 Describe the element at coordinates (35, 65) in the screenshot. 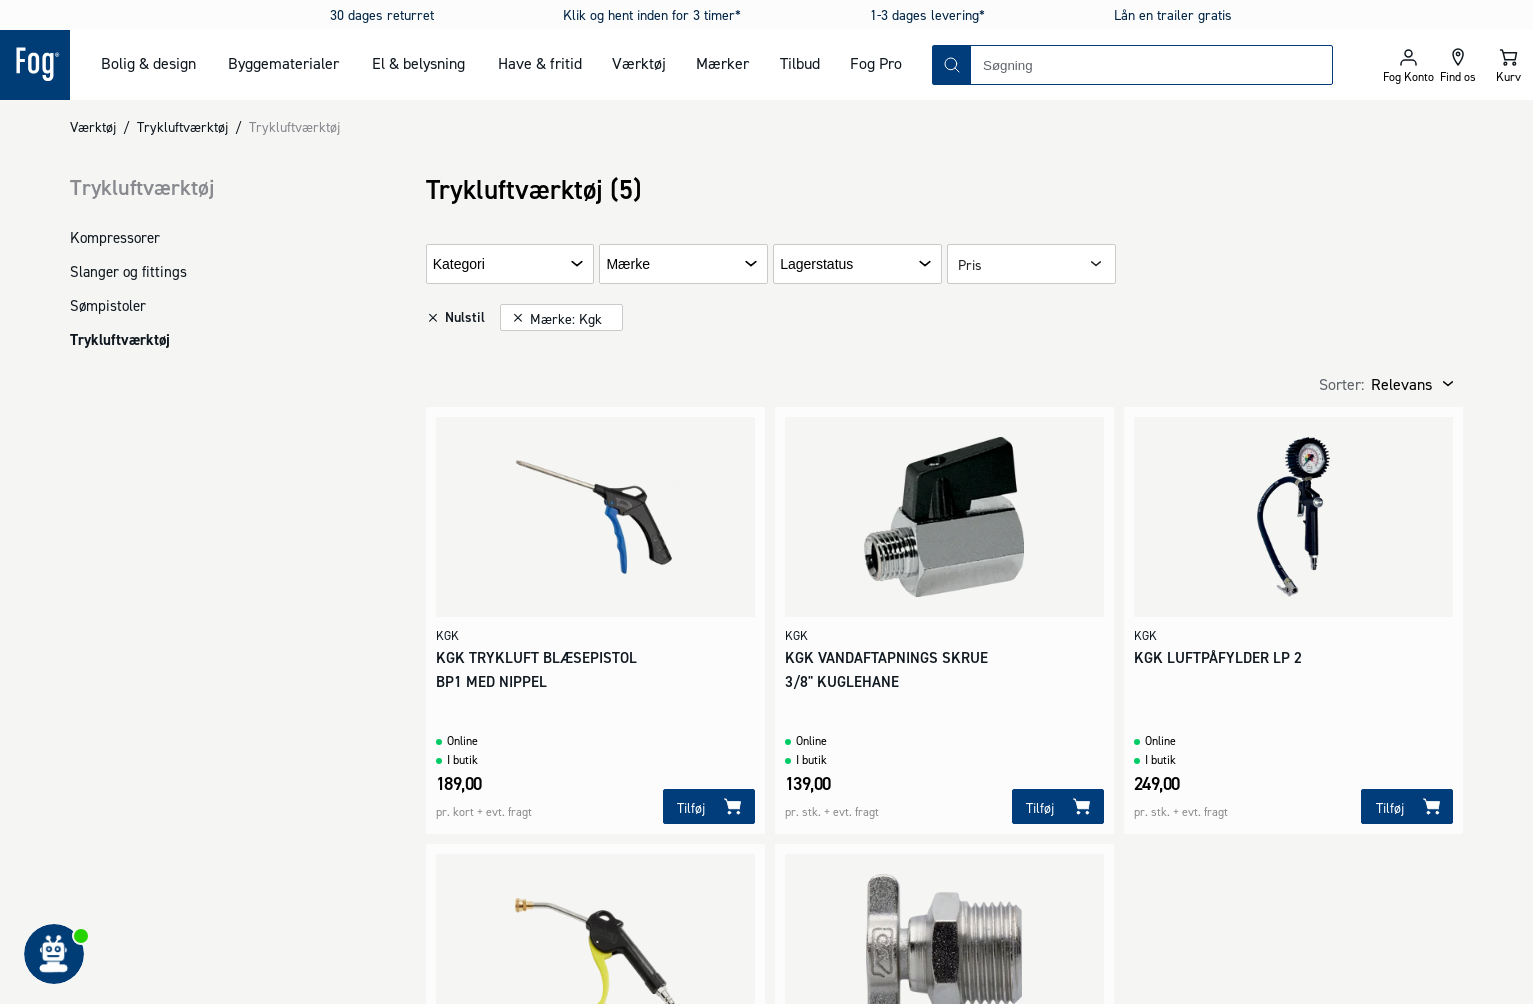

I see `[Logo - Frontpage]` at that location.